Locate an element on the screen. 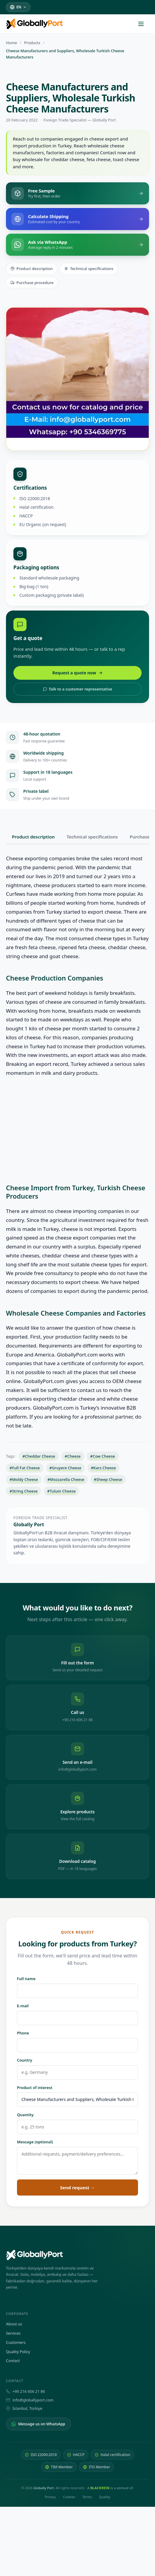 The image size is (155, 2576). Privacy is located at coordinates (50, 2497).